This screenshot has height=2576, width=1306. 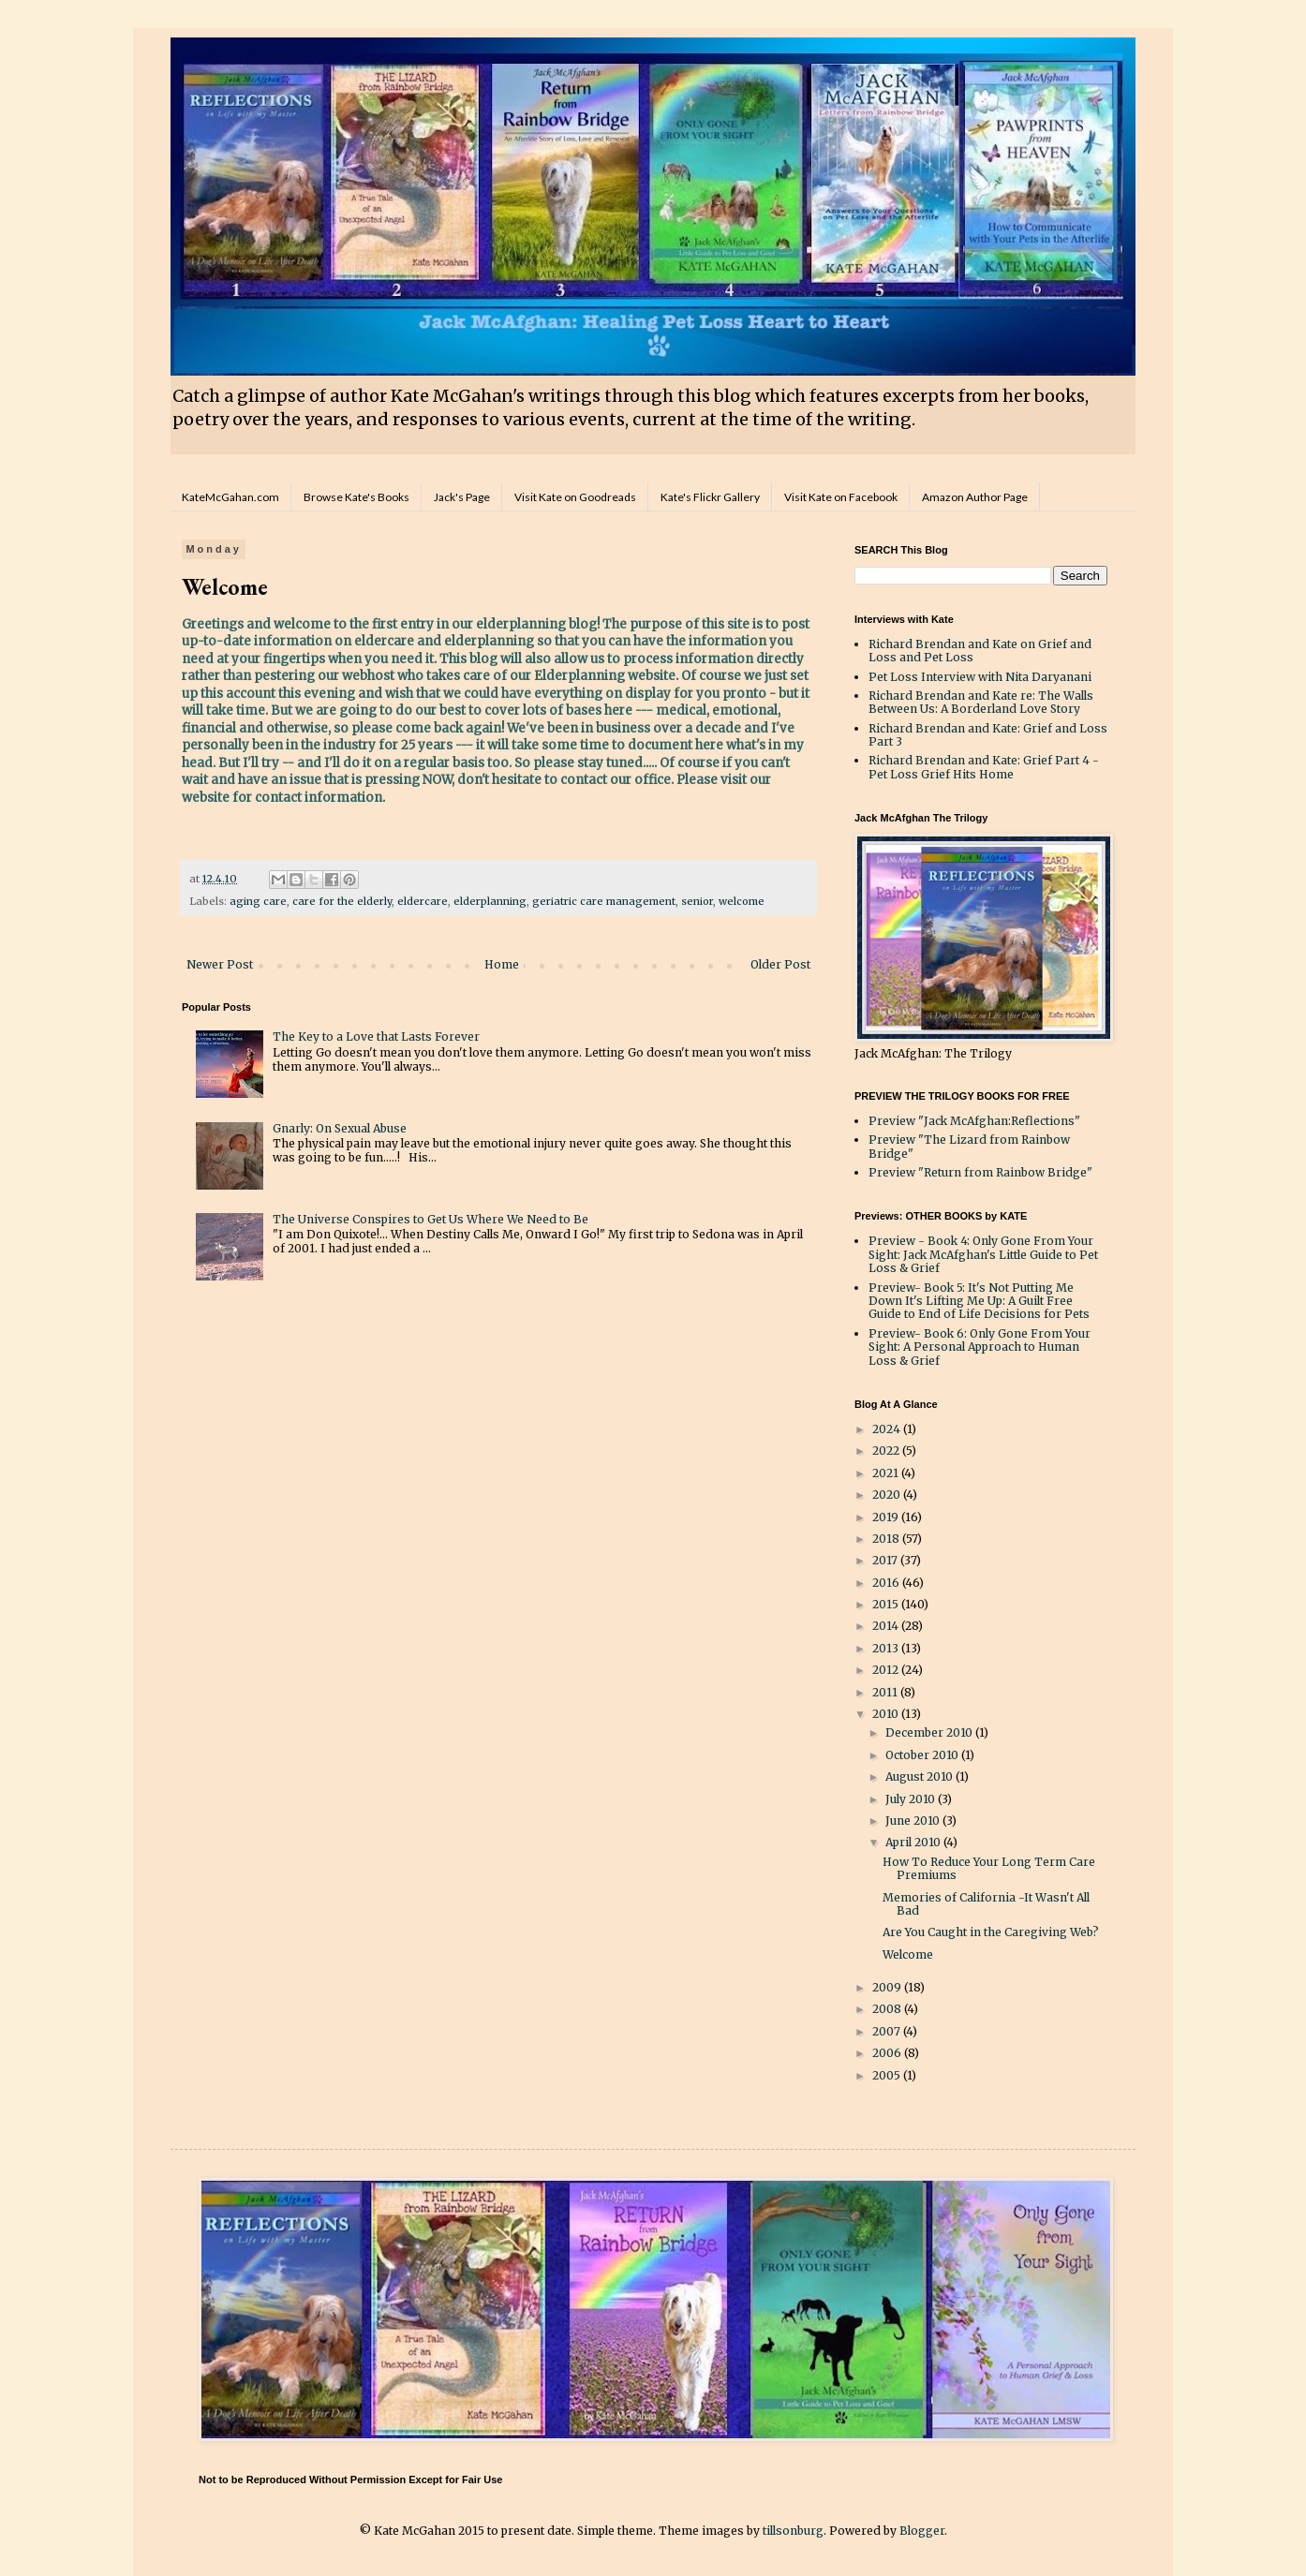 I want to click on April 2010, so click(x=914, y=1842).